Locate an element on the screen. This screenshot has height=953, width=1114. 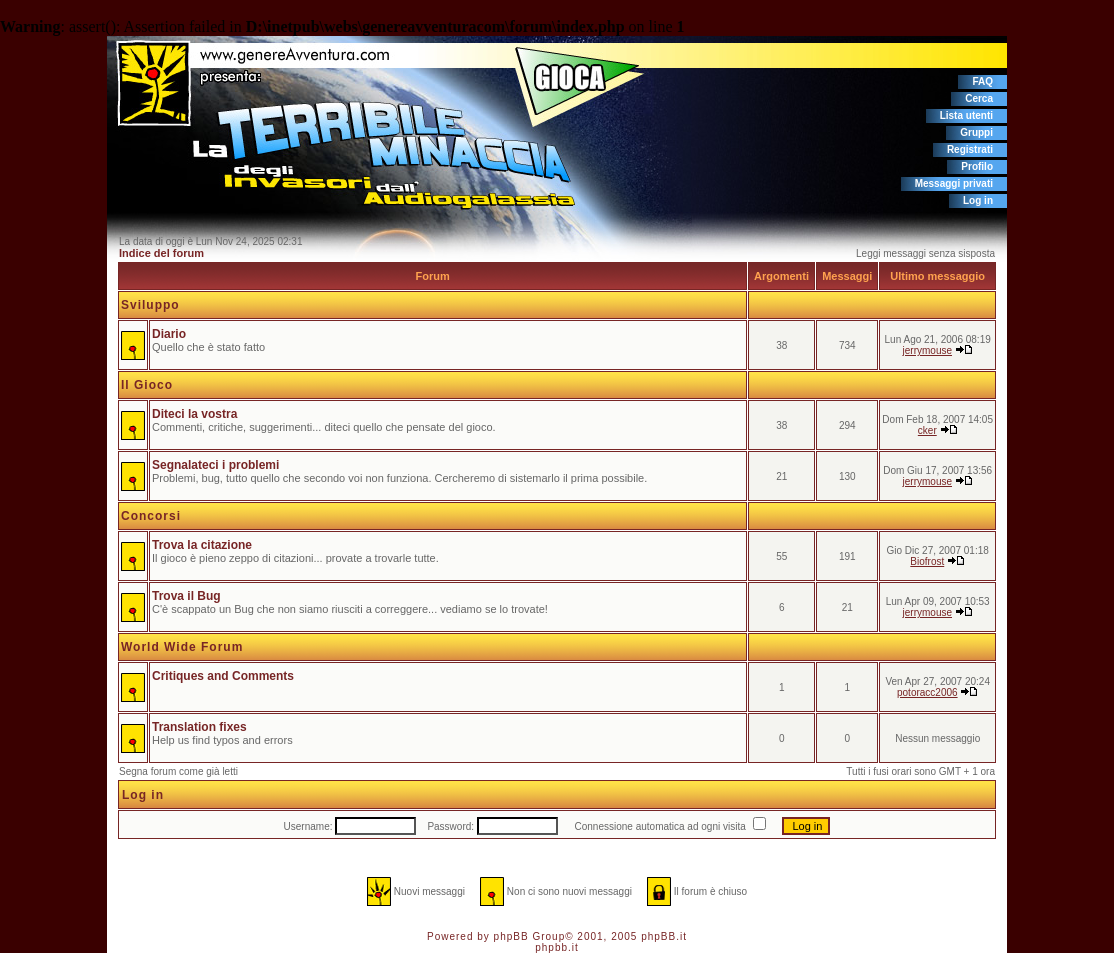
cker is located at coordinates (927, 430).